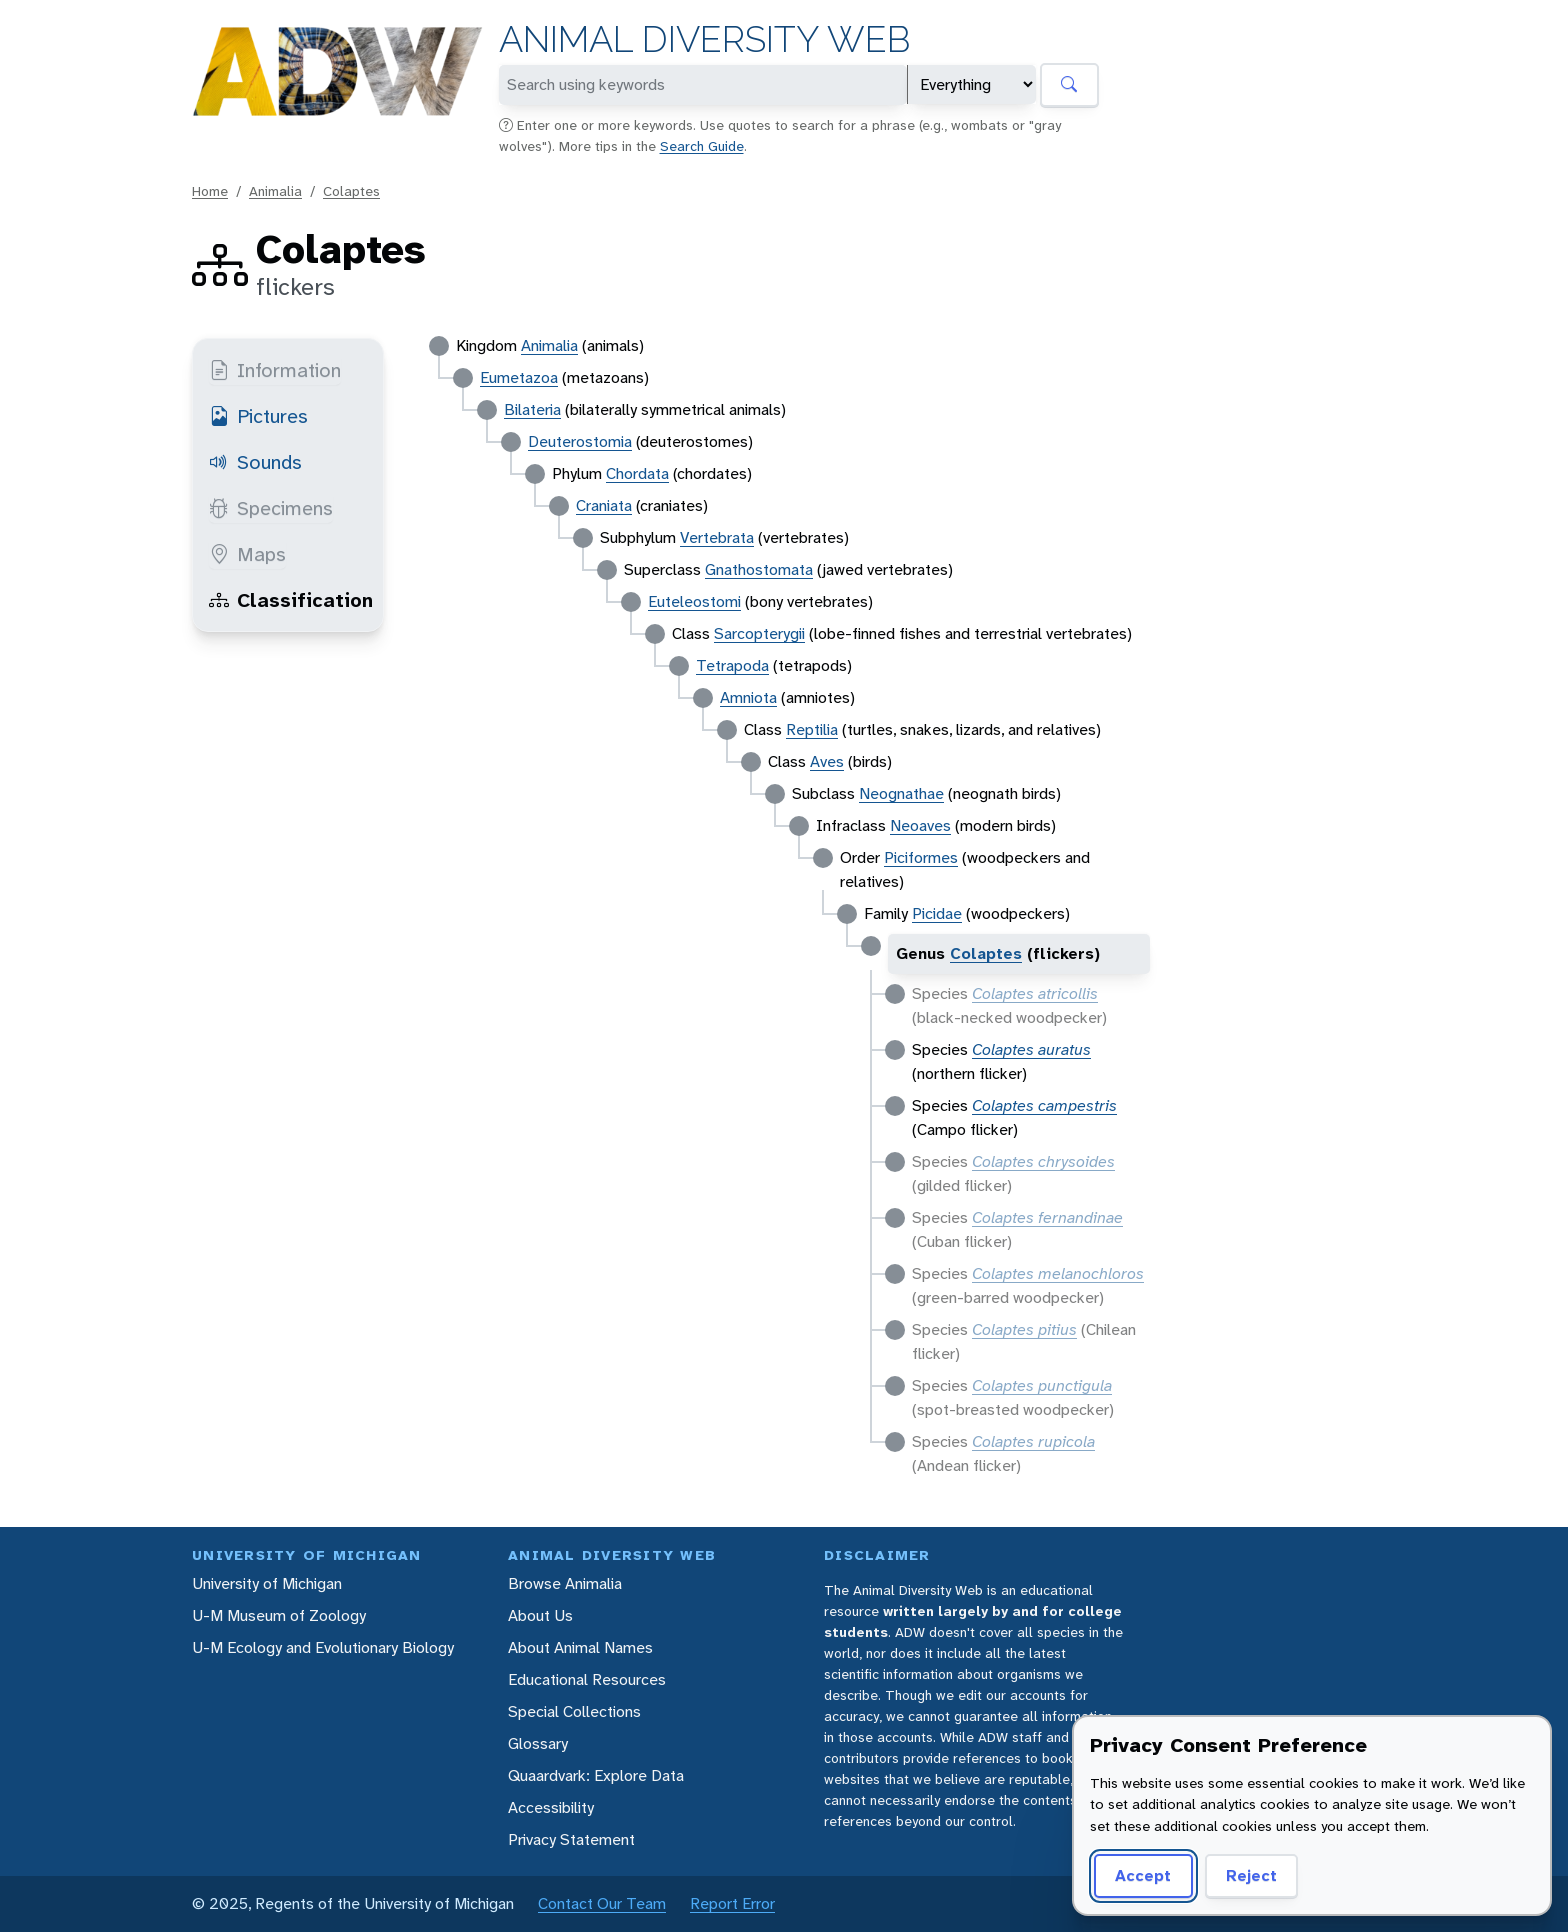 This screenshot has width=1568, height=1932. Describe the element at coordinates (717, 537) in the screenshot. I see `Vertebrata` at that location.